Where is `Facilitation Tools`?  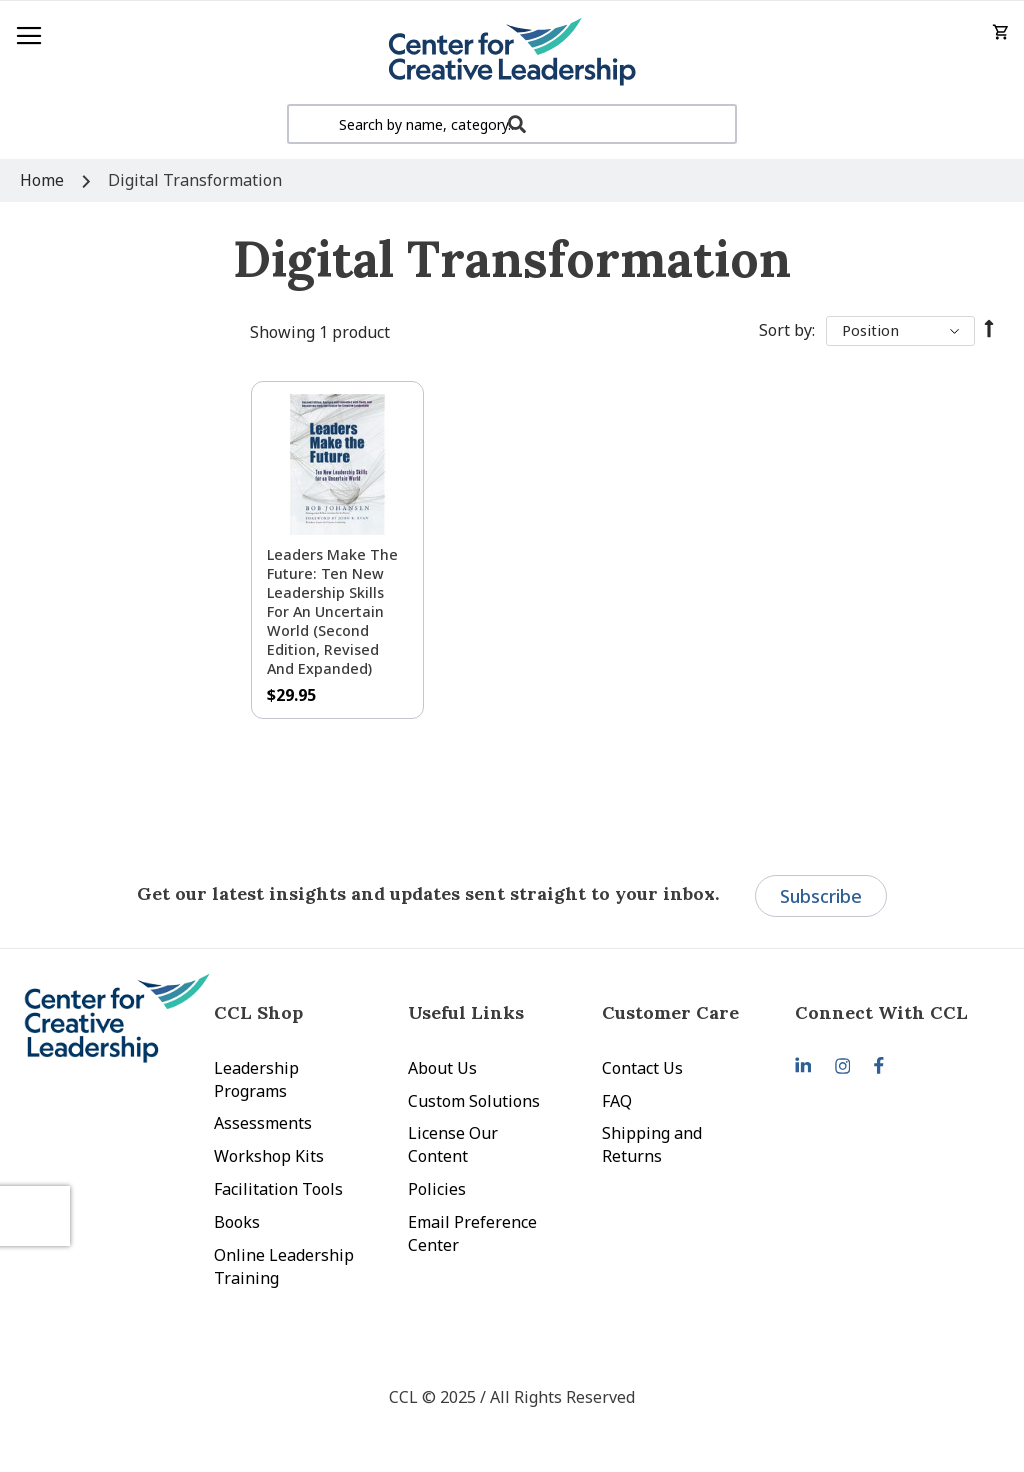 Facilitation Tools is located at coordinates (278, 1189).